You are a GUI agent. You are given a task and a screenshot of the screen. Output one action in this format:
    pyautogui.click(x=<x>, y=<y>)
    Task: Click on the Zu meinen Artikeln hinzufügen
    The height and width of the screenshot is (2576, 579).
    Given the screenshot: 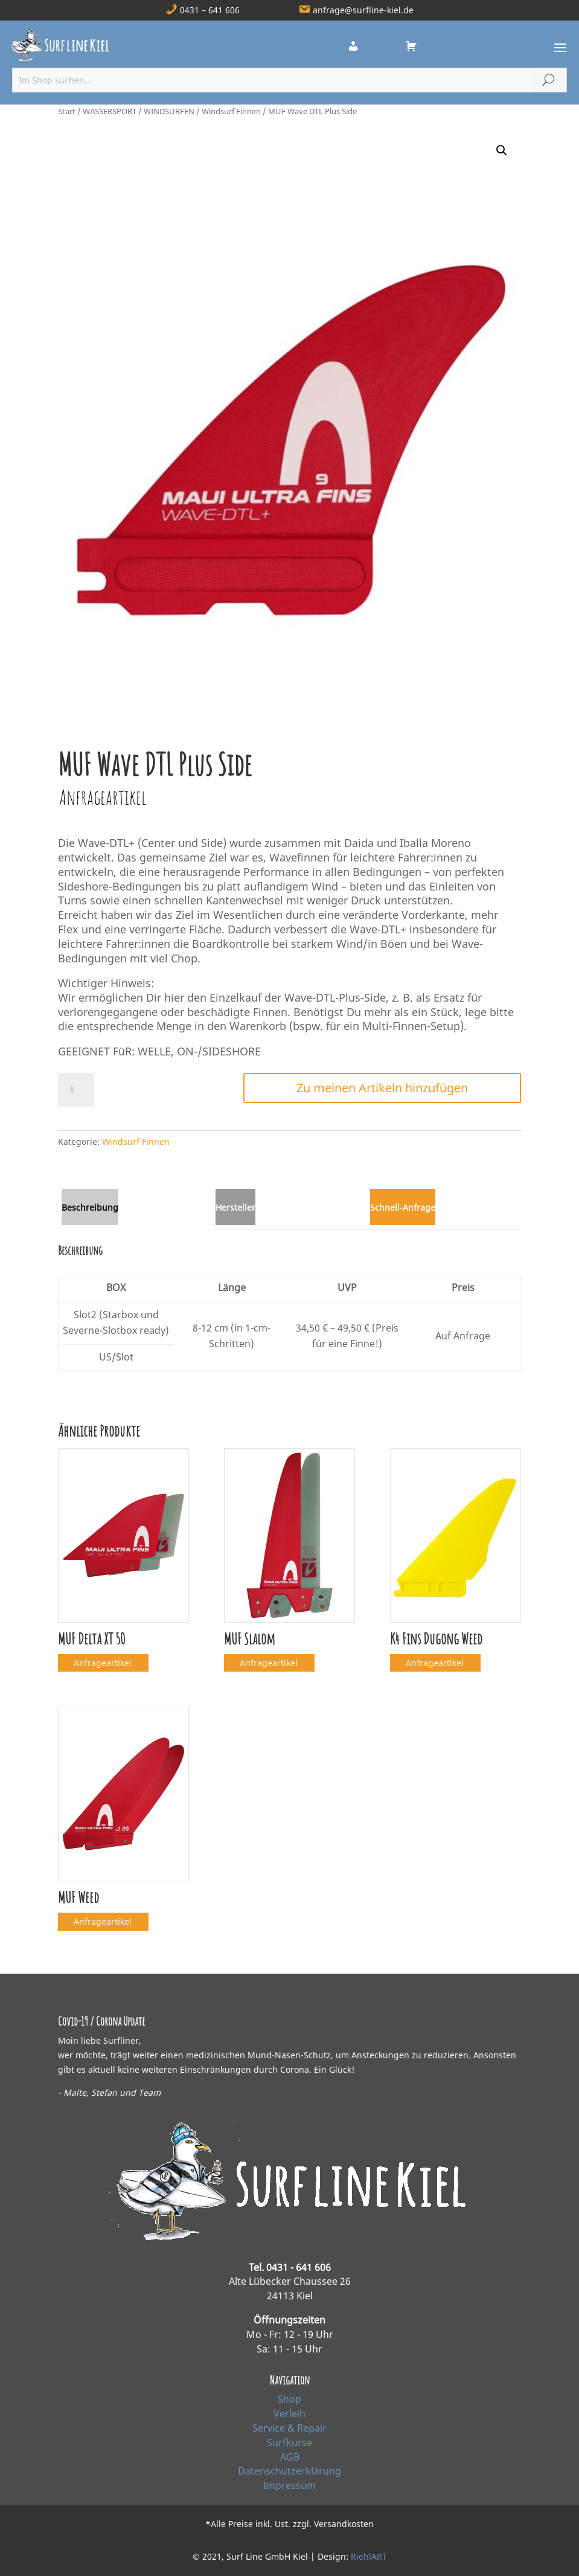 What is the action you would take?
    pyautogui.click(x=382, y=1088)
    